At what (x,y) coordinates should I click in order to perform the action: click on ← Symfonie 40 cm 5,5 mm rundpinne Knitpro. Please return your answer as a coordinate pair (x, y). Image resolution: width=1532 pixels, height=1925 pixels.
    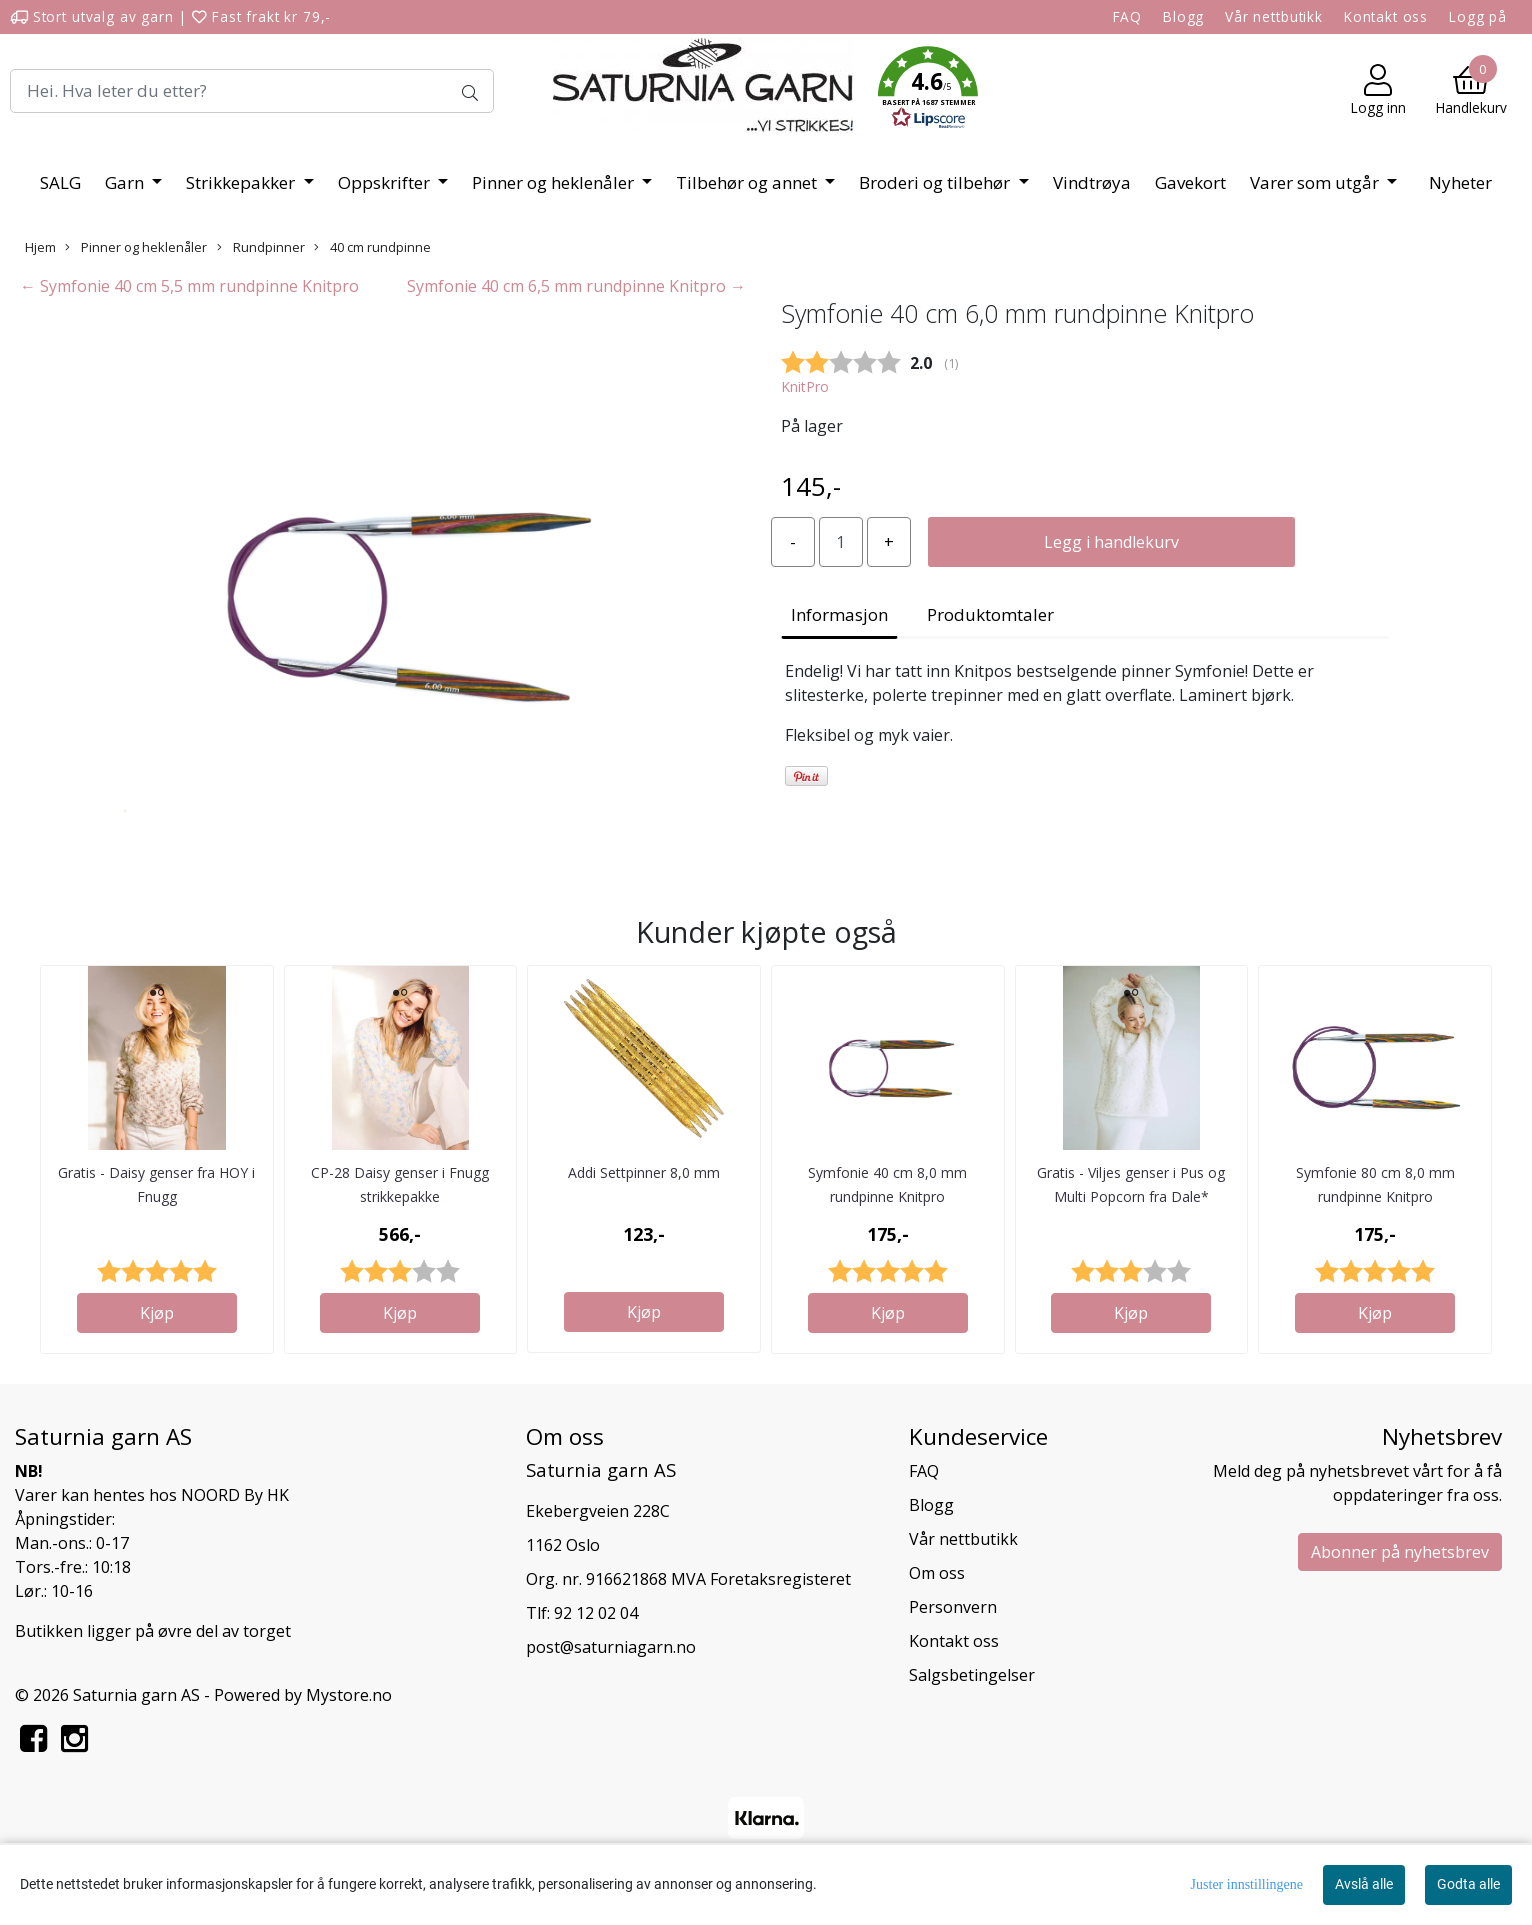
    Looking at the image, I should click on (189, 286).